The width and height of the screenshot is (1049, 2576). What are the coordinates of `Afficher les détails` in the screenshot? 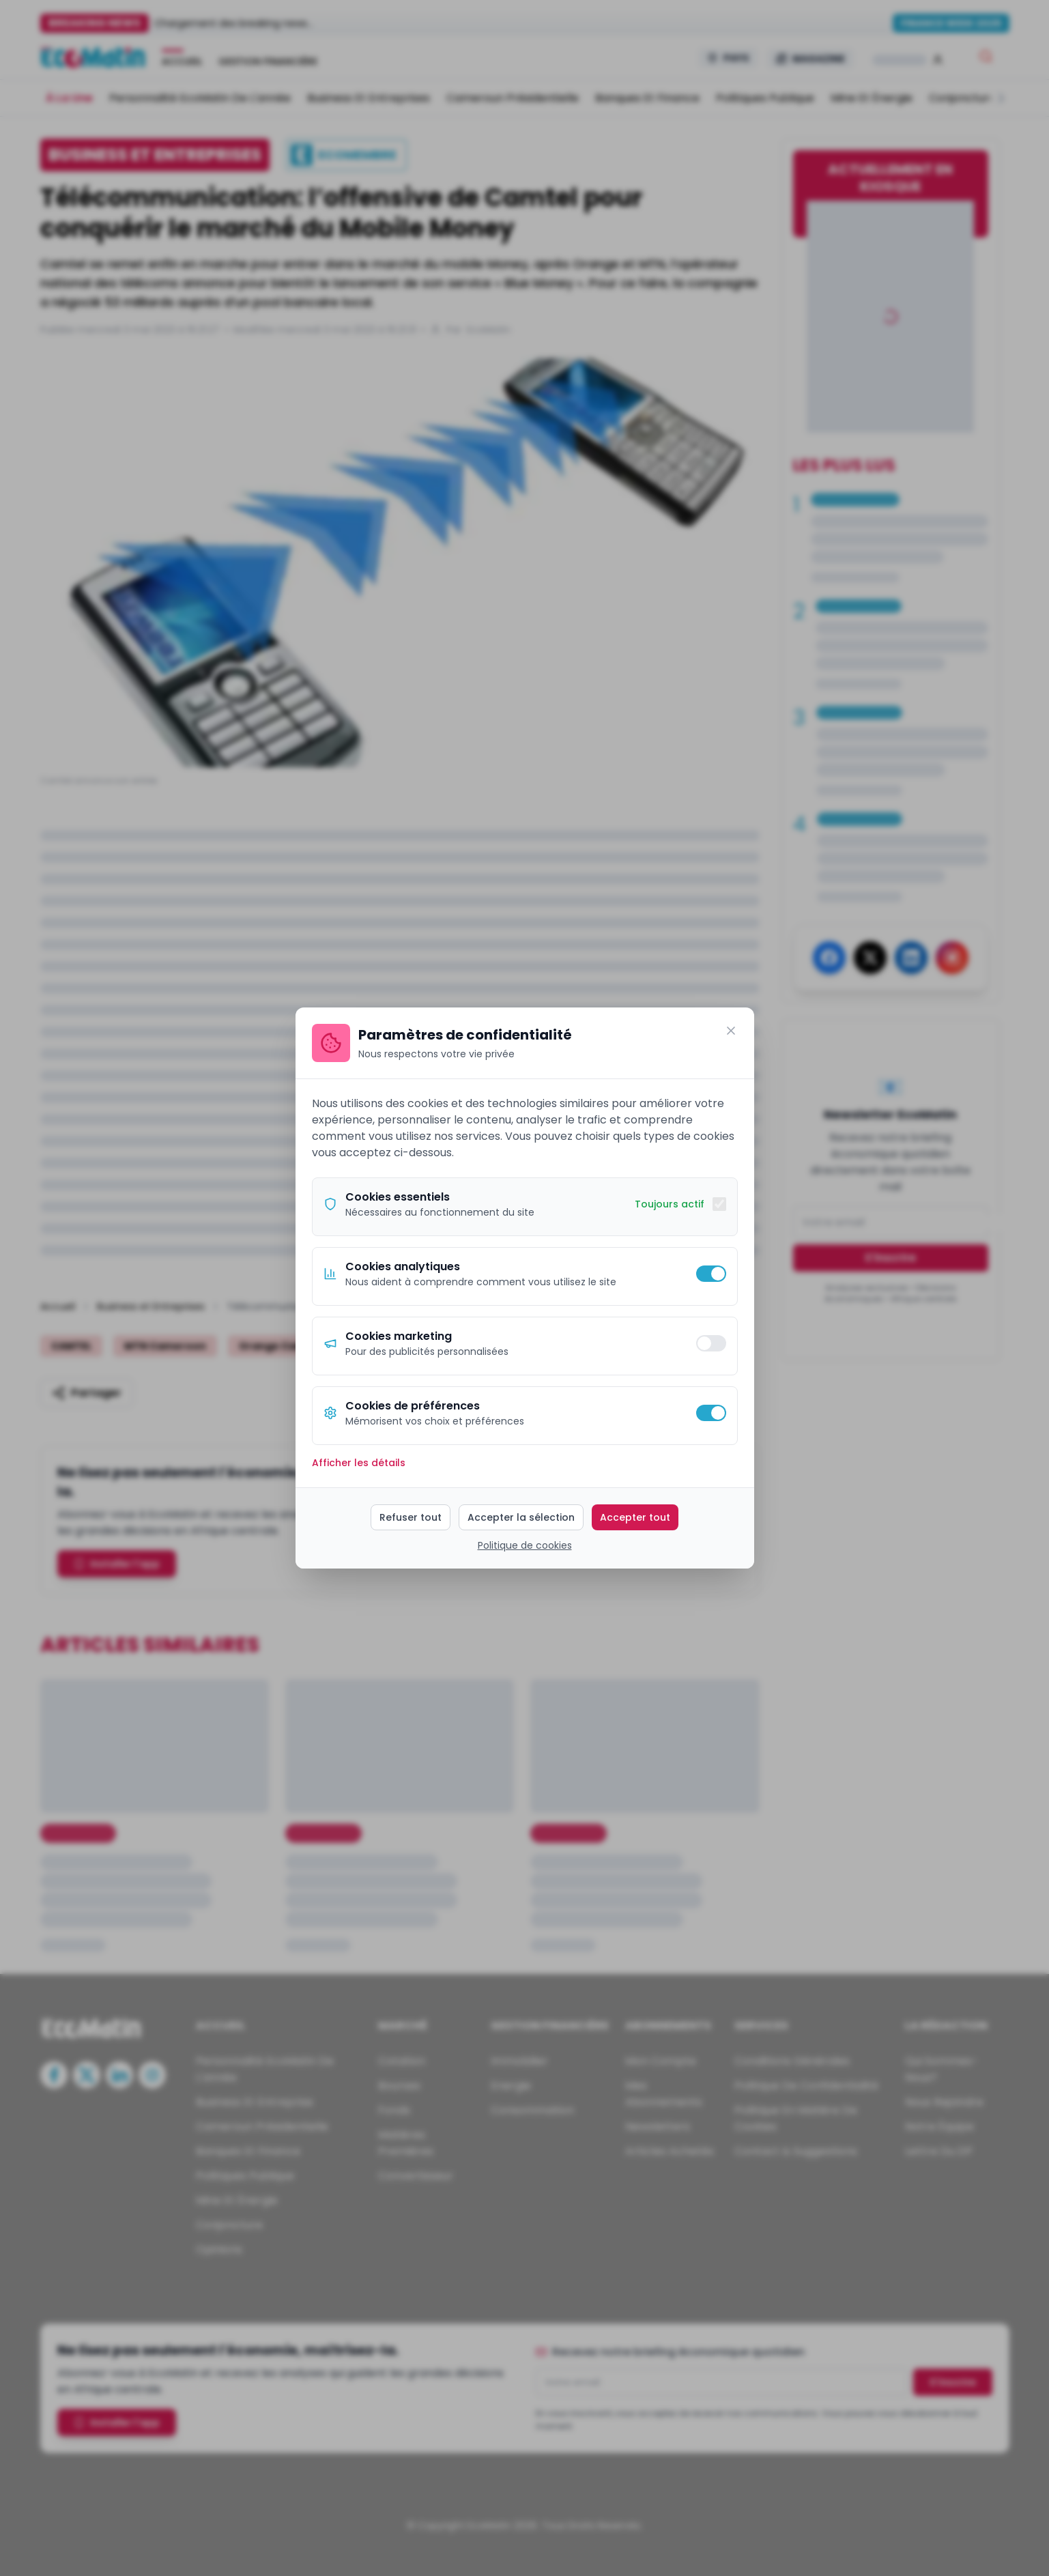 It's located at (358, 1463).